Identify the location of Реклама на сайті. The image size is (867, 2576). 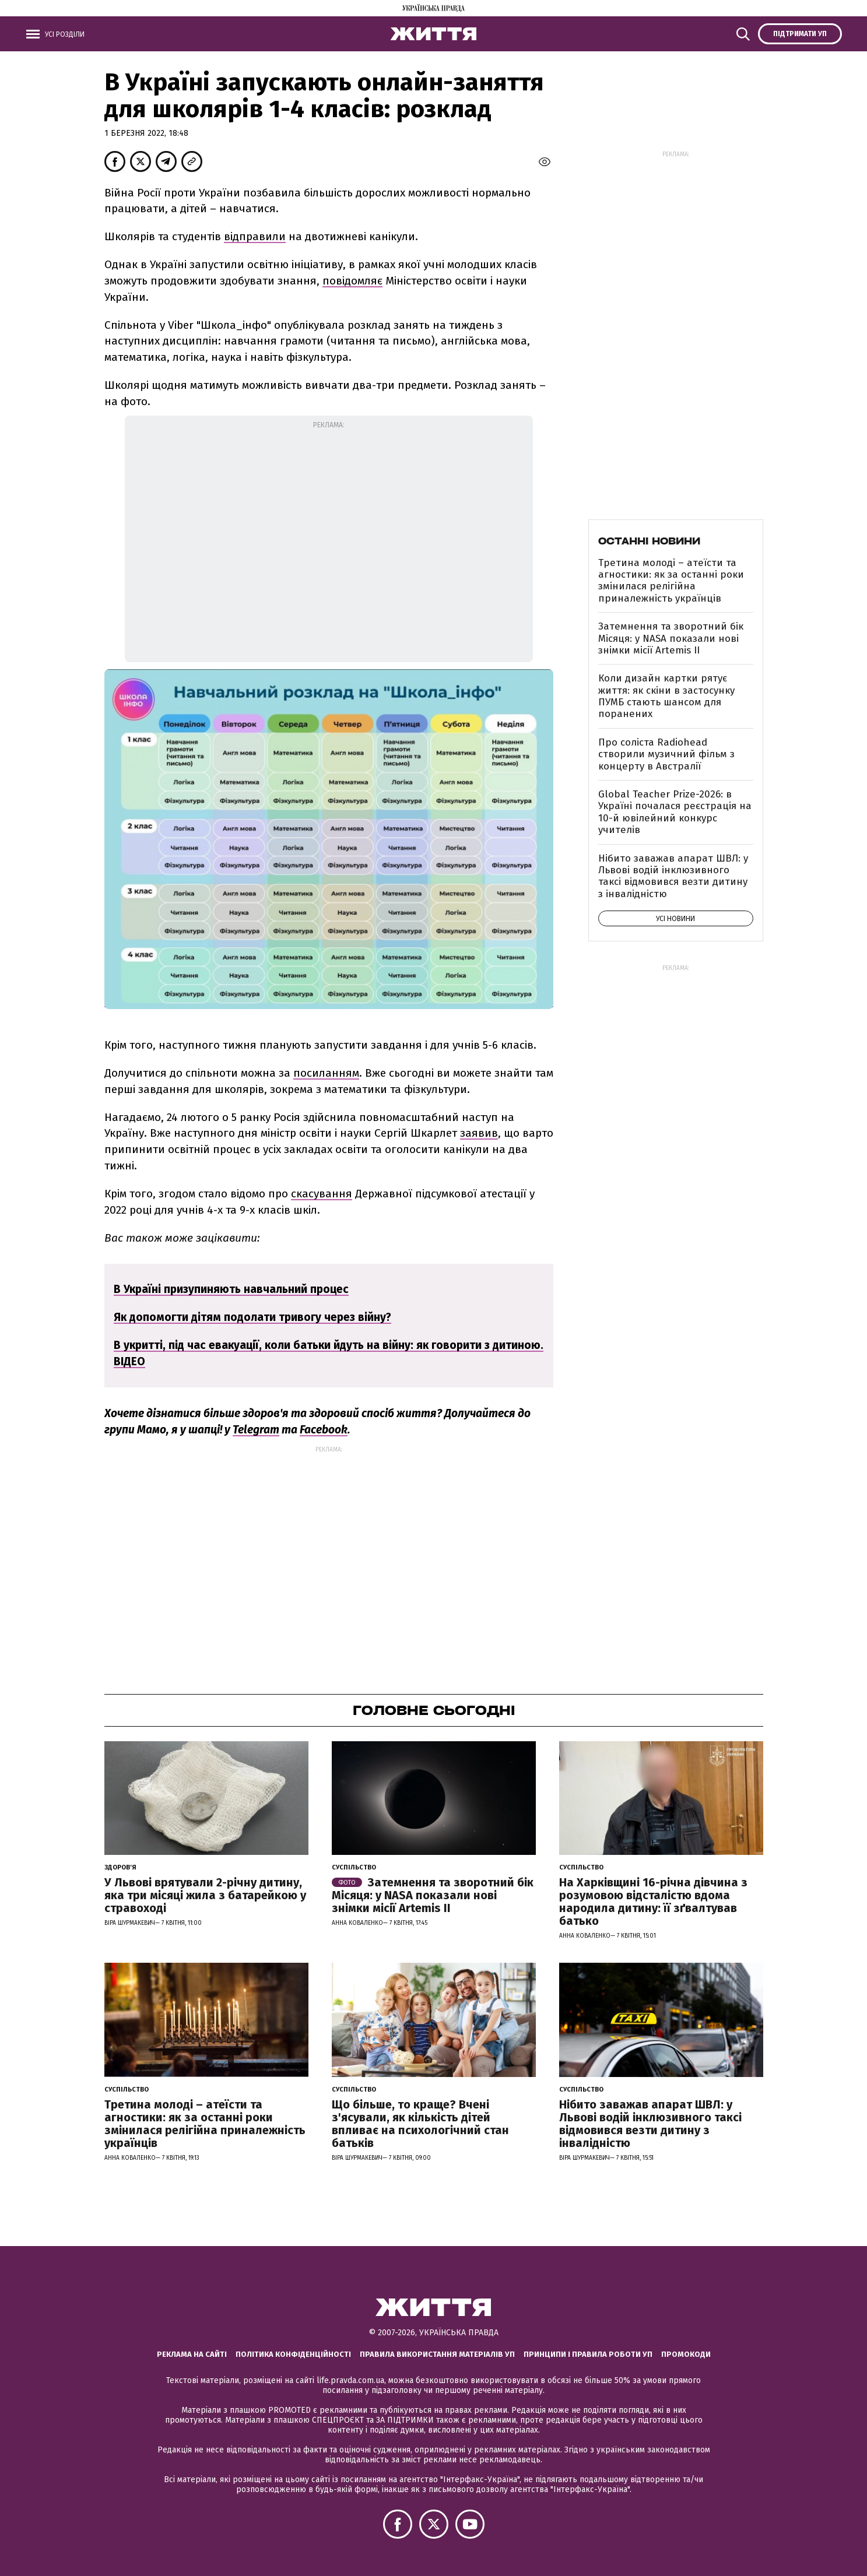
(192, 2354).